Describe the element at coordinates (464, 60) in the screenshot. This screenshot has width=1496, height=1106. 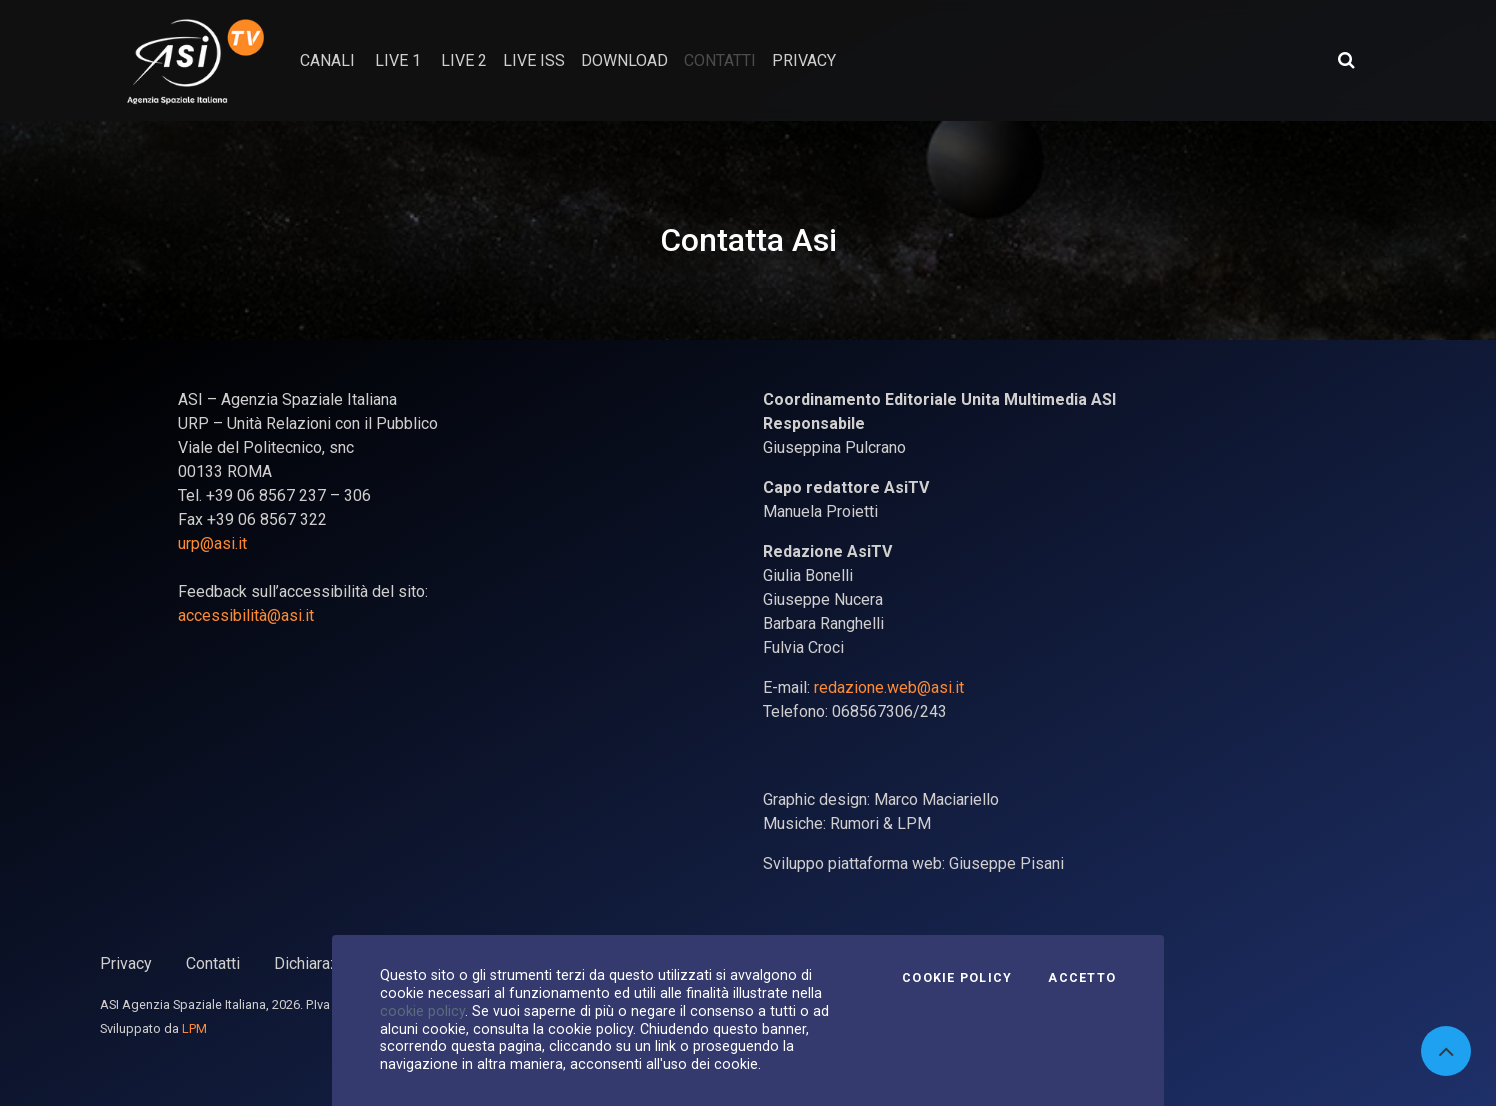
I see `Live 2` at that location.